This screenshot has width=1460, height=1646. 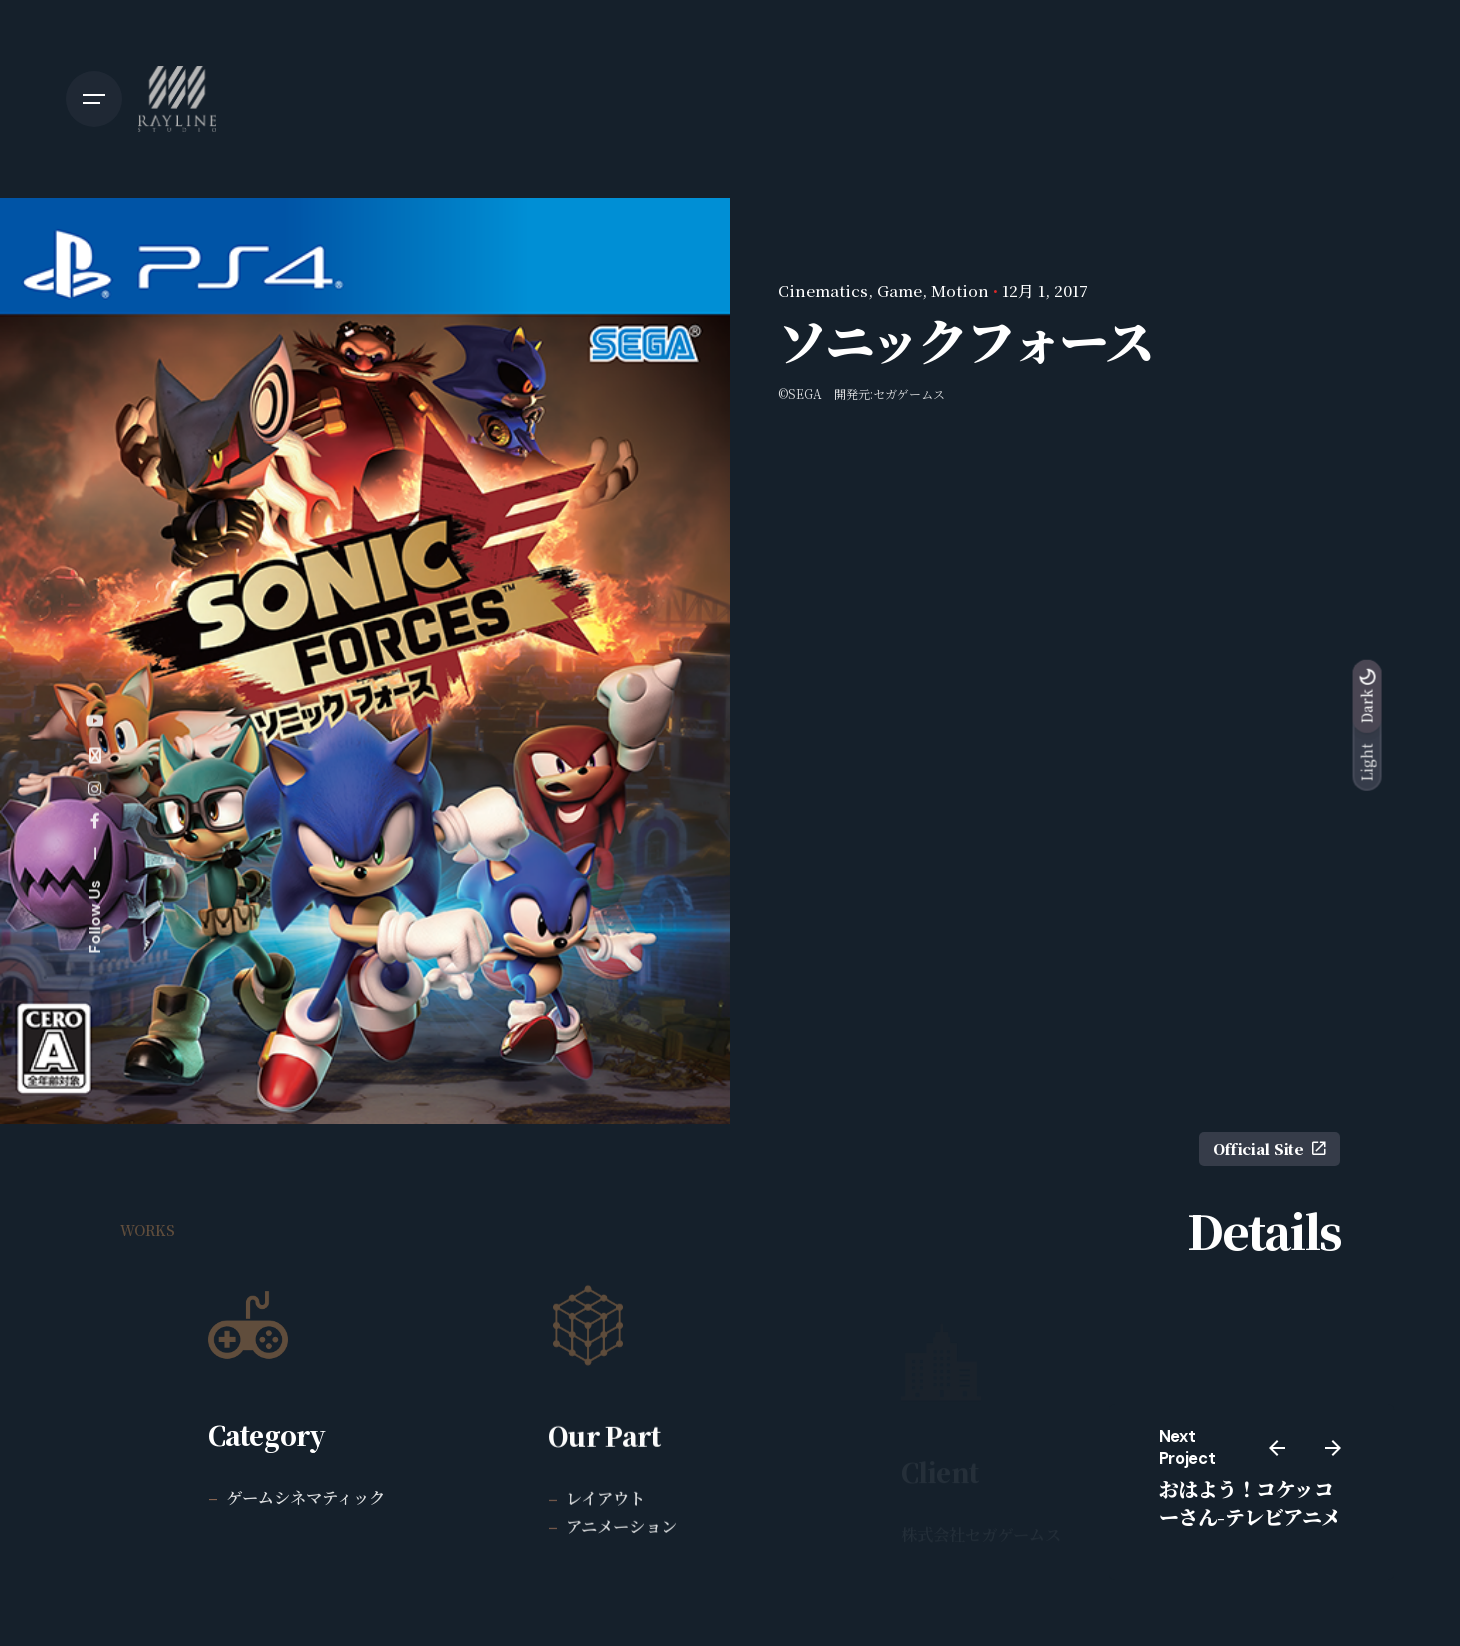 What do you see at coordinates (1250, 1502) in the screenshot?
I see `おはよう！コケッコーさん-テレビアニメ` at bounding box center [1250, 1502].